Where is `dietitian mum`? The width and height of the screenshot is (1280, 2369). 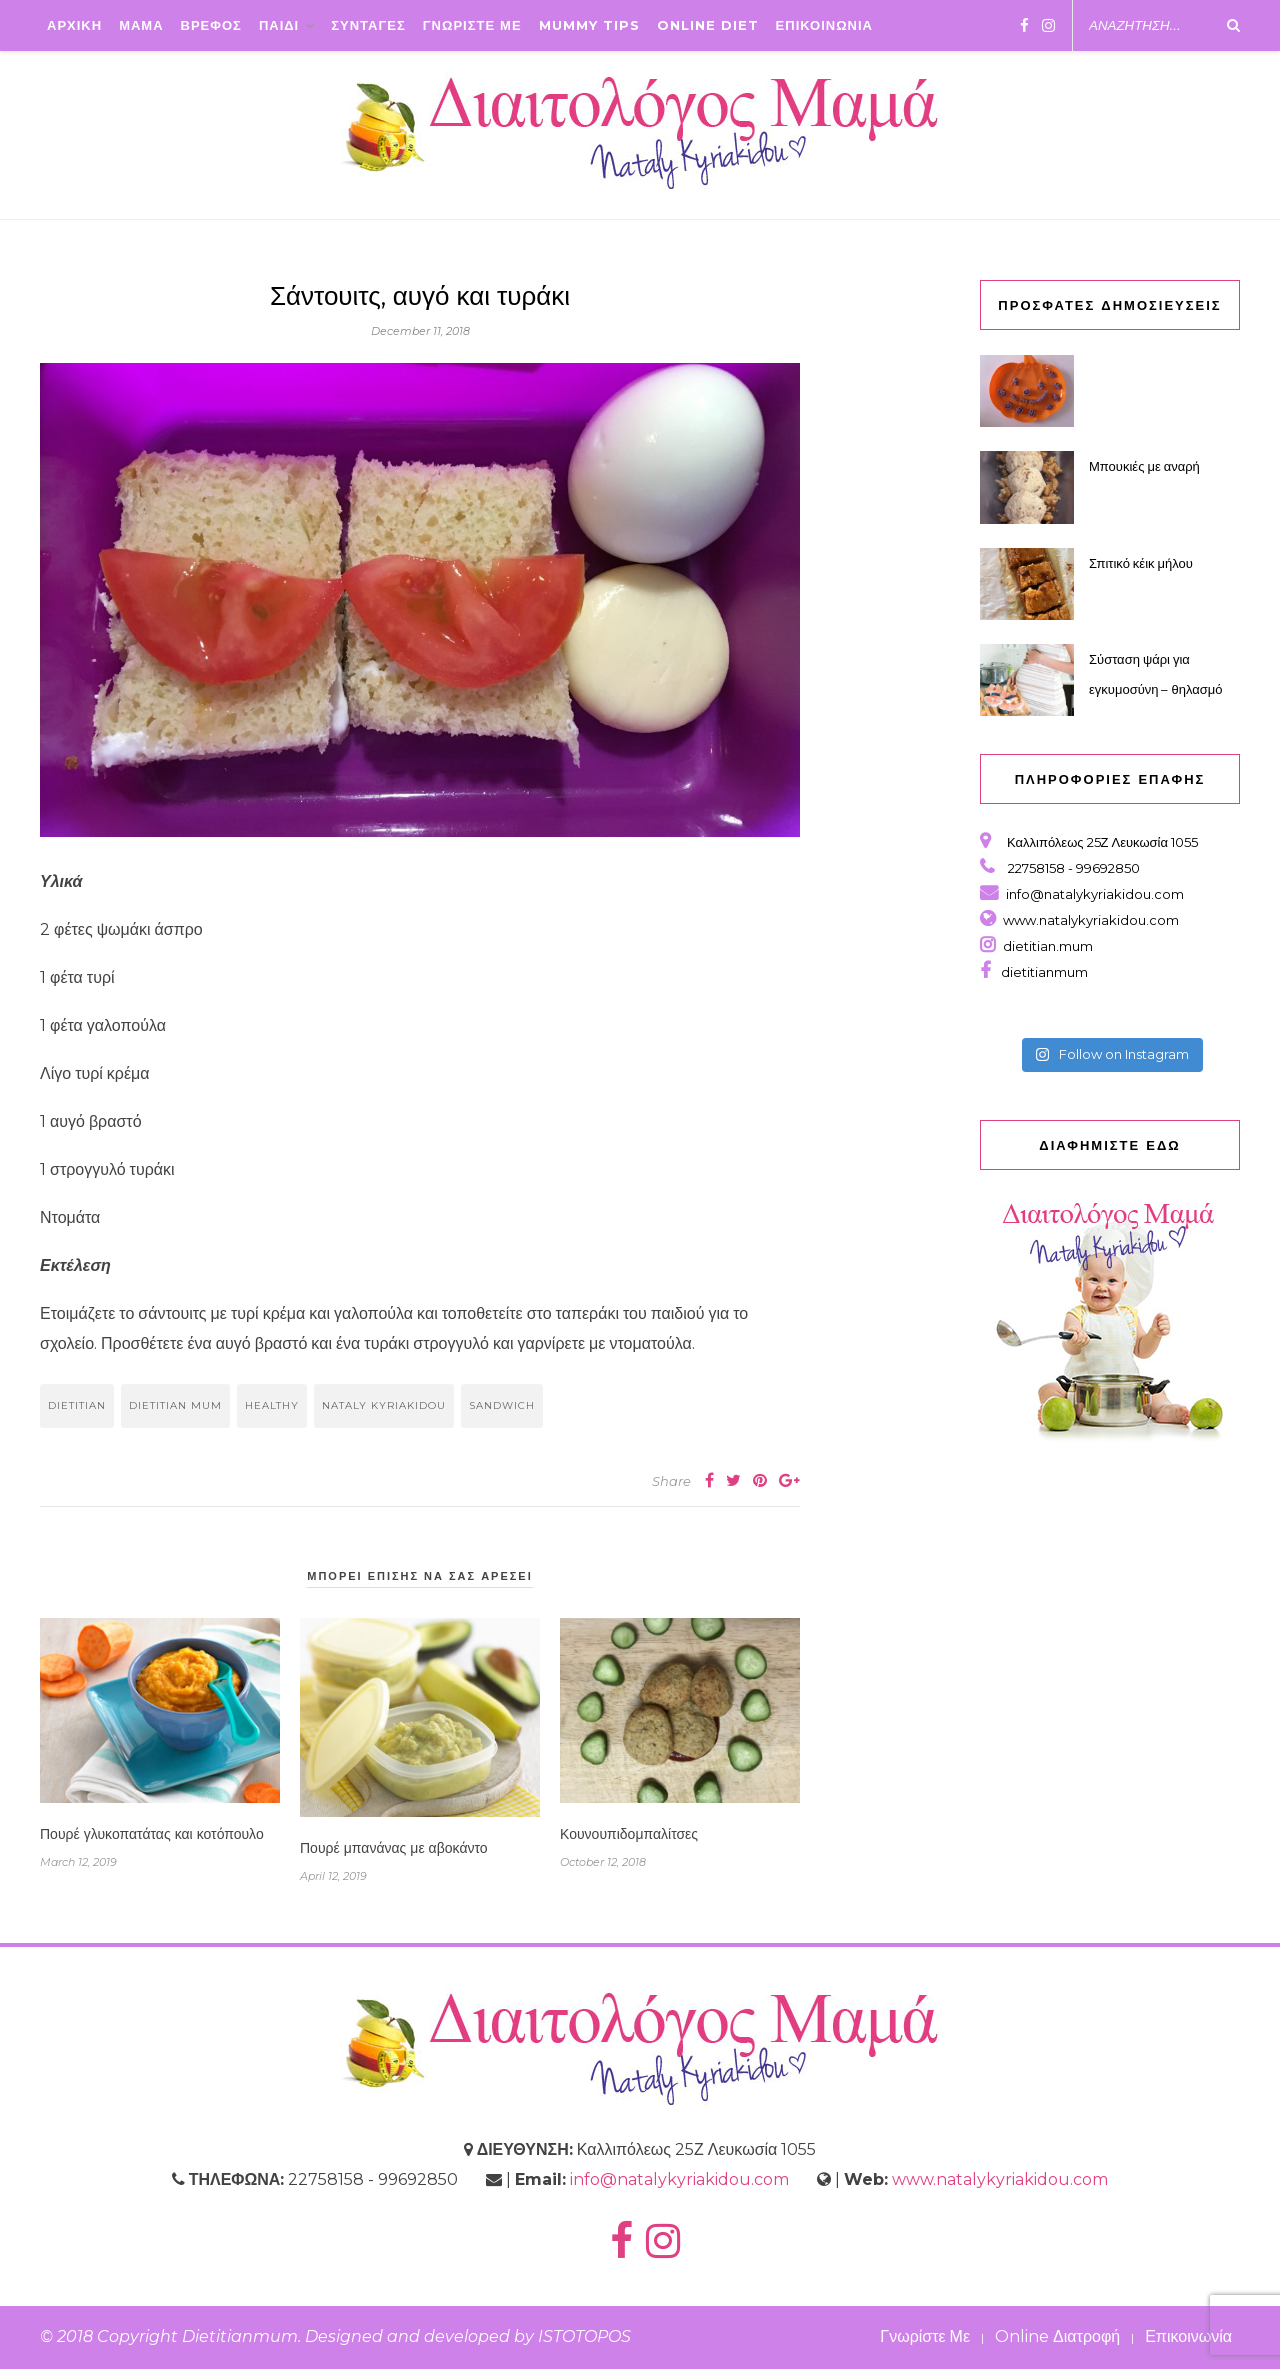
dietitian mum is located at coordinates (175, 1405).